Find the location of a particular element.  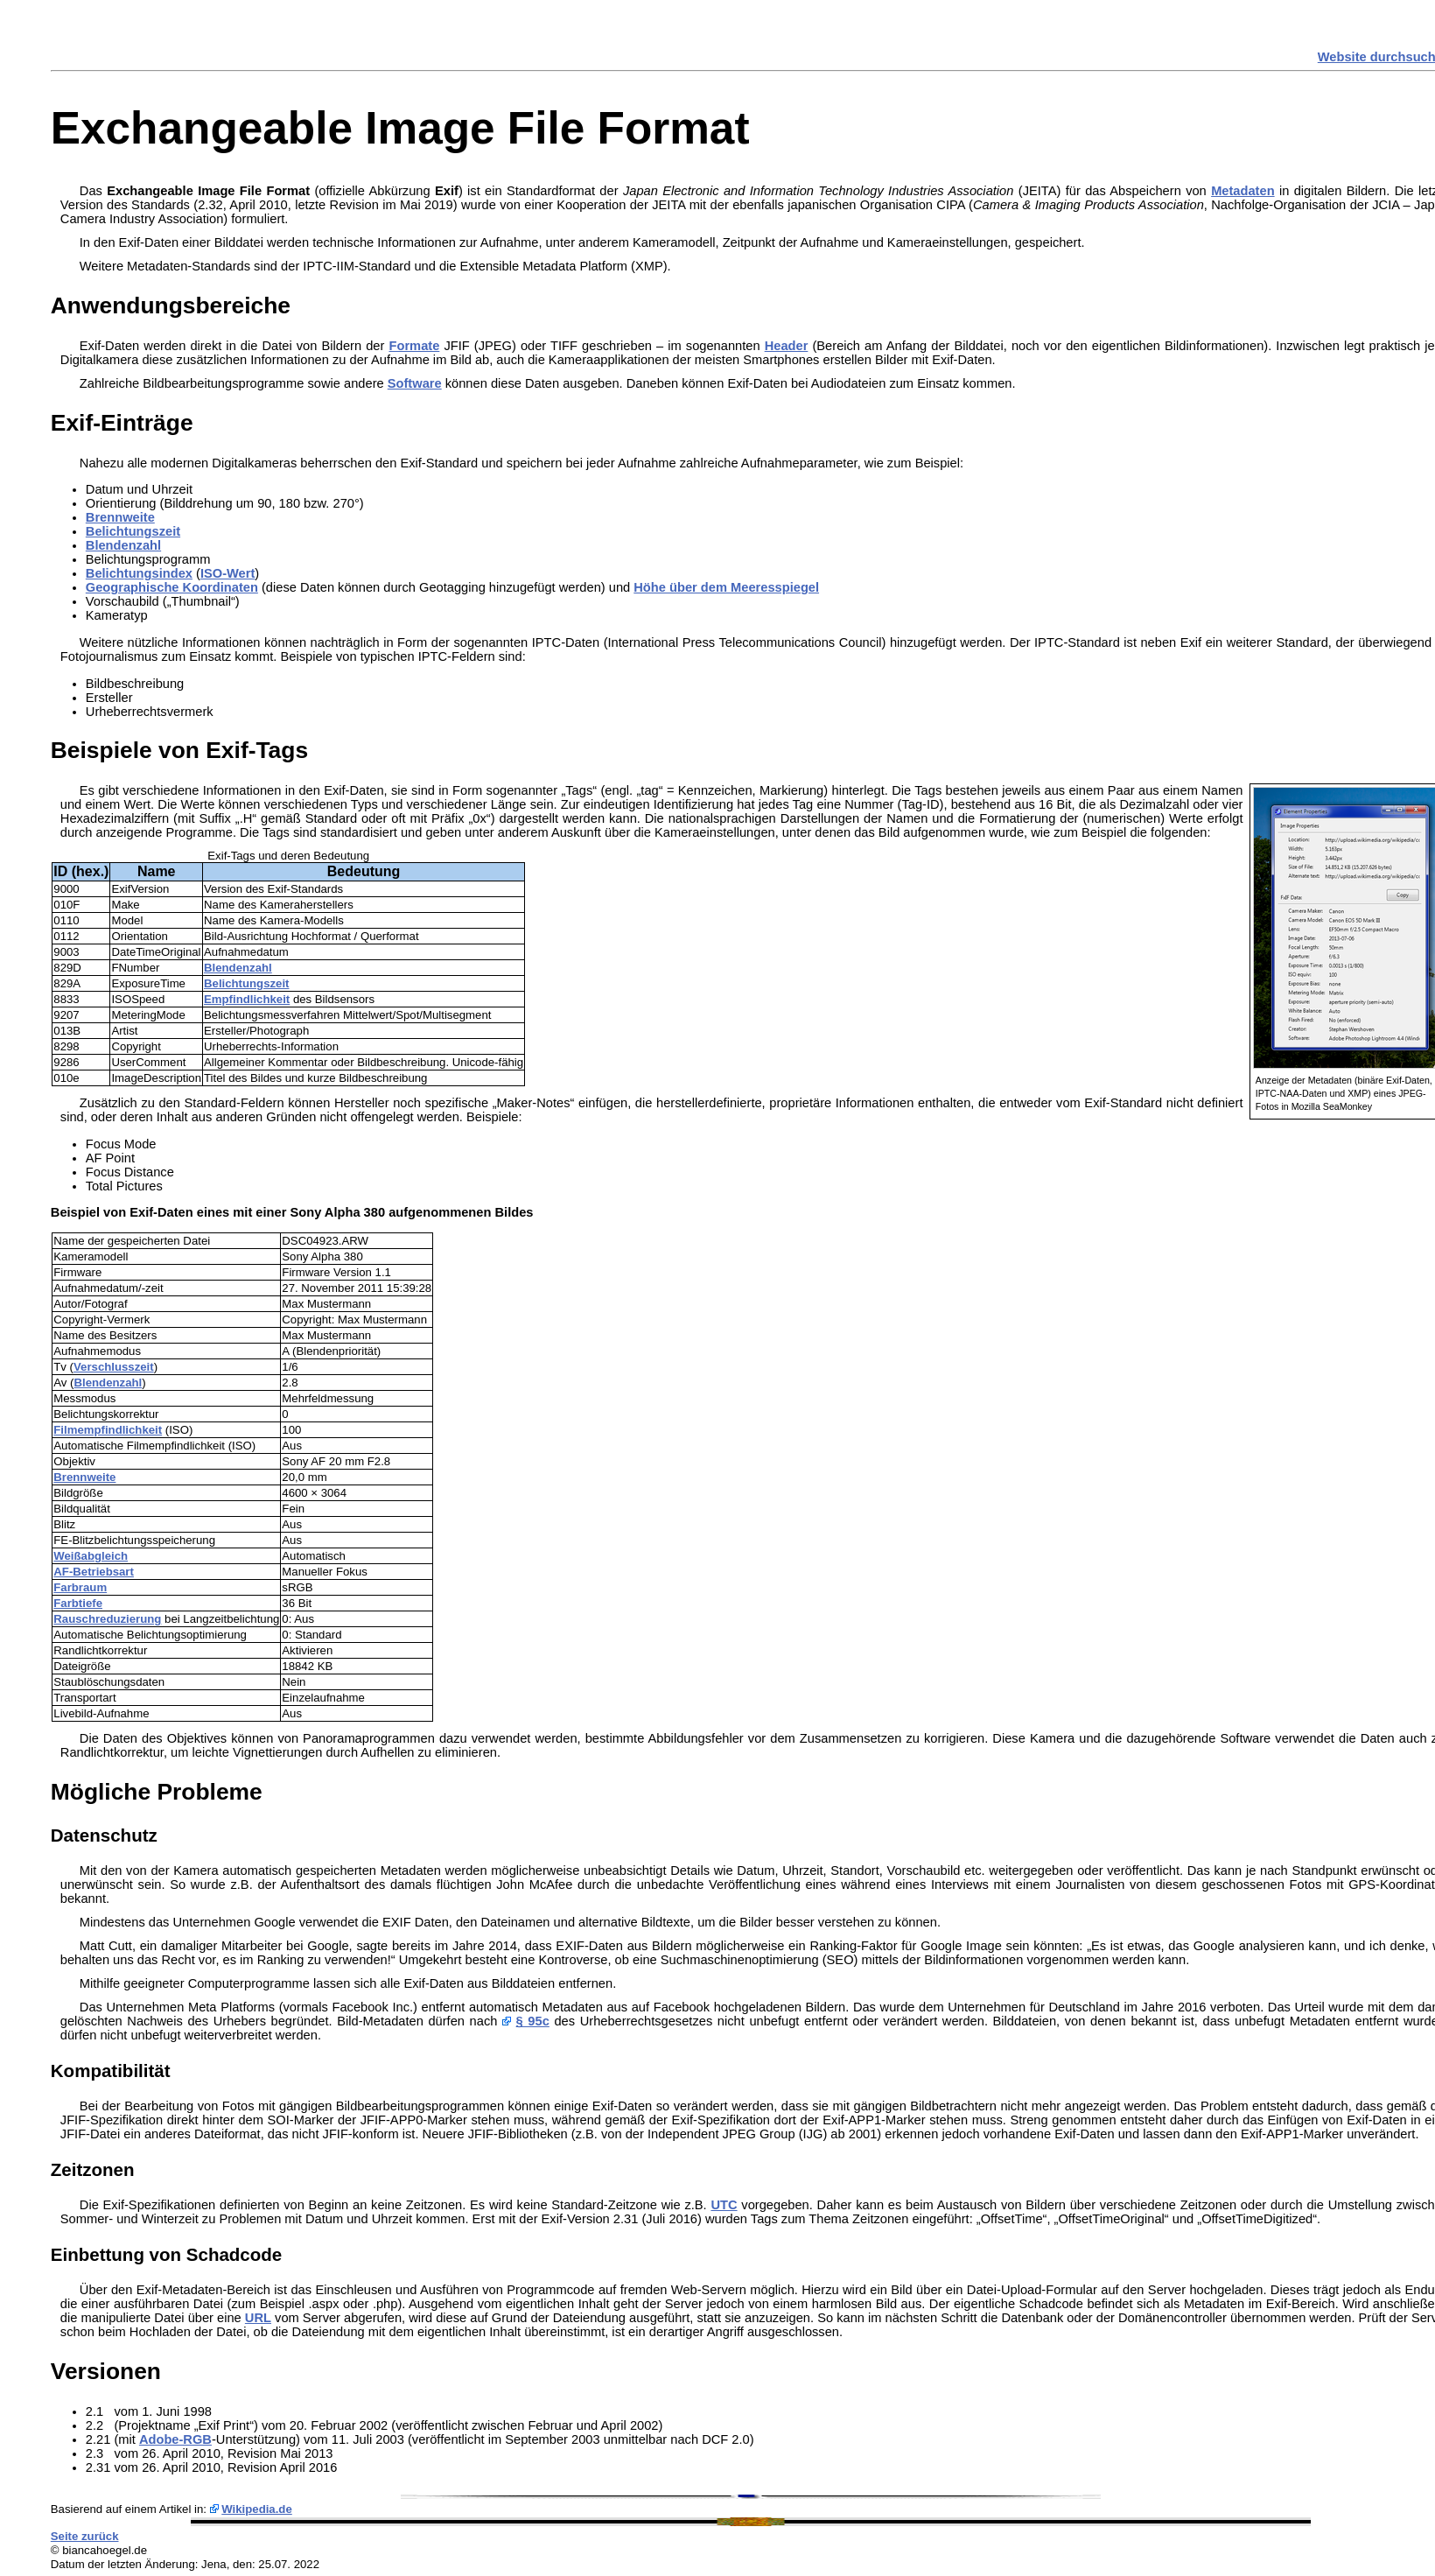

Belichtungsindex is located at coordinates (139, 573).